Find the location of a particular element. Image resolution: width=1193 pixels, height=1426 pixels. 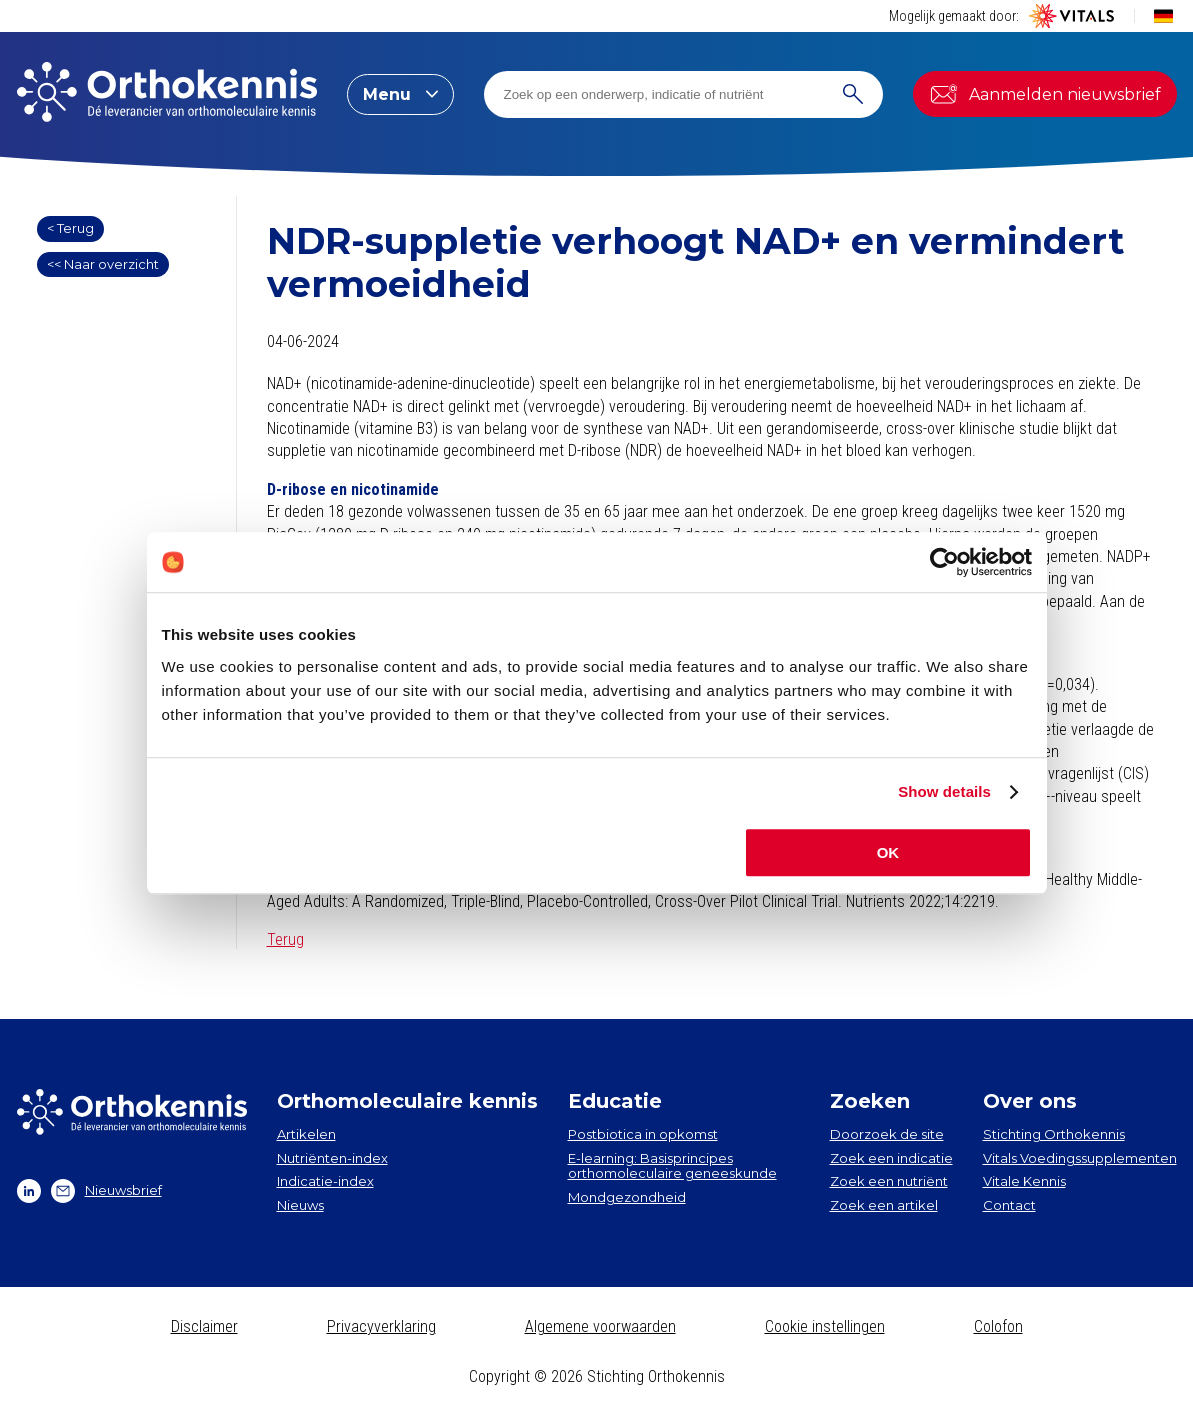

Cookie instellingen is located at coordinates (825, 1326).